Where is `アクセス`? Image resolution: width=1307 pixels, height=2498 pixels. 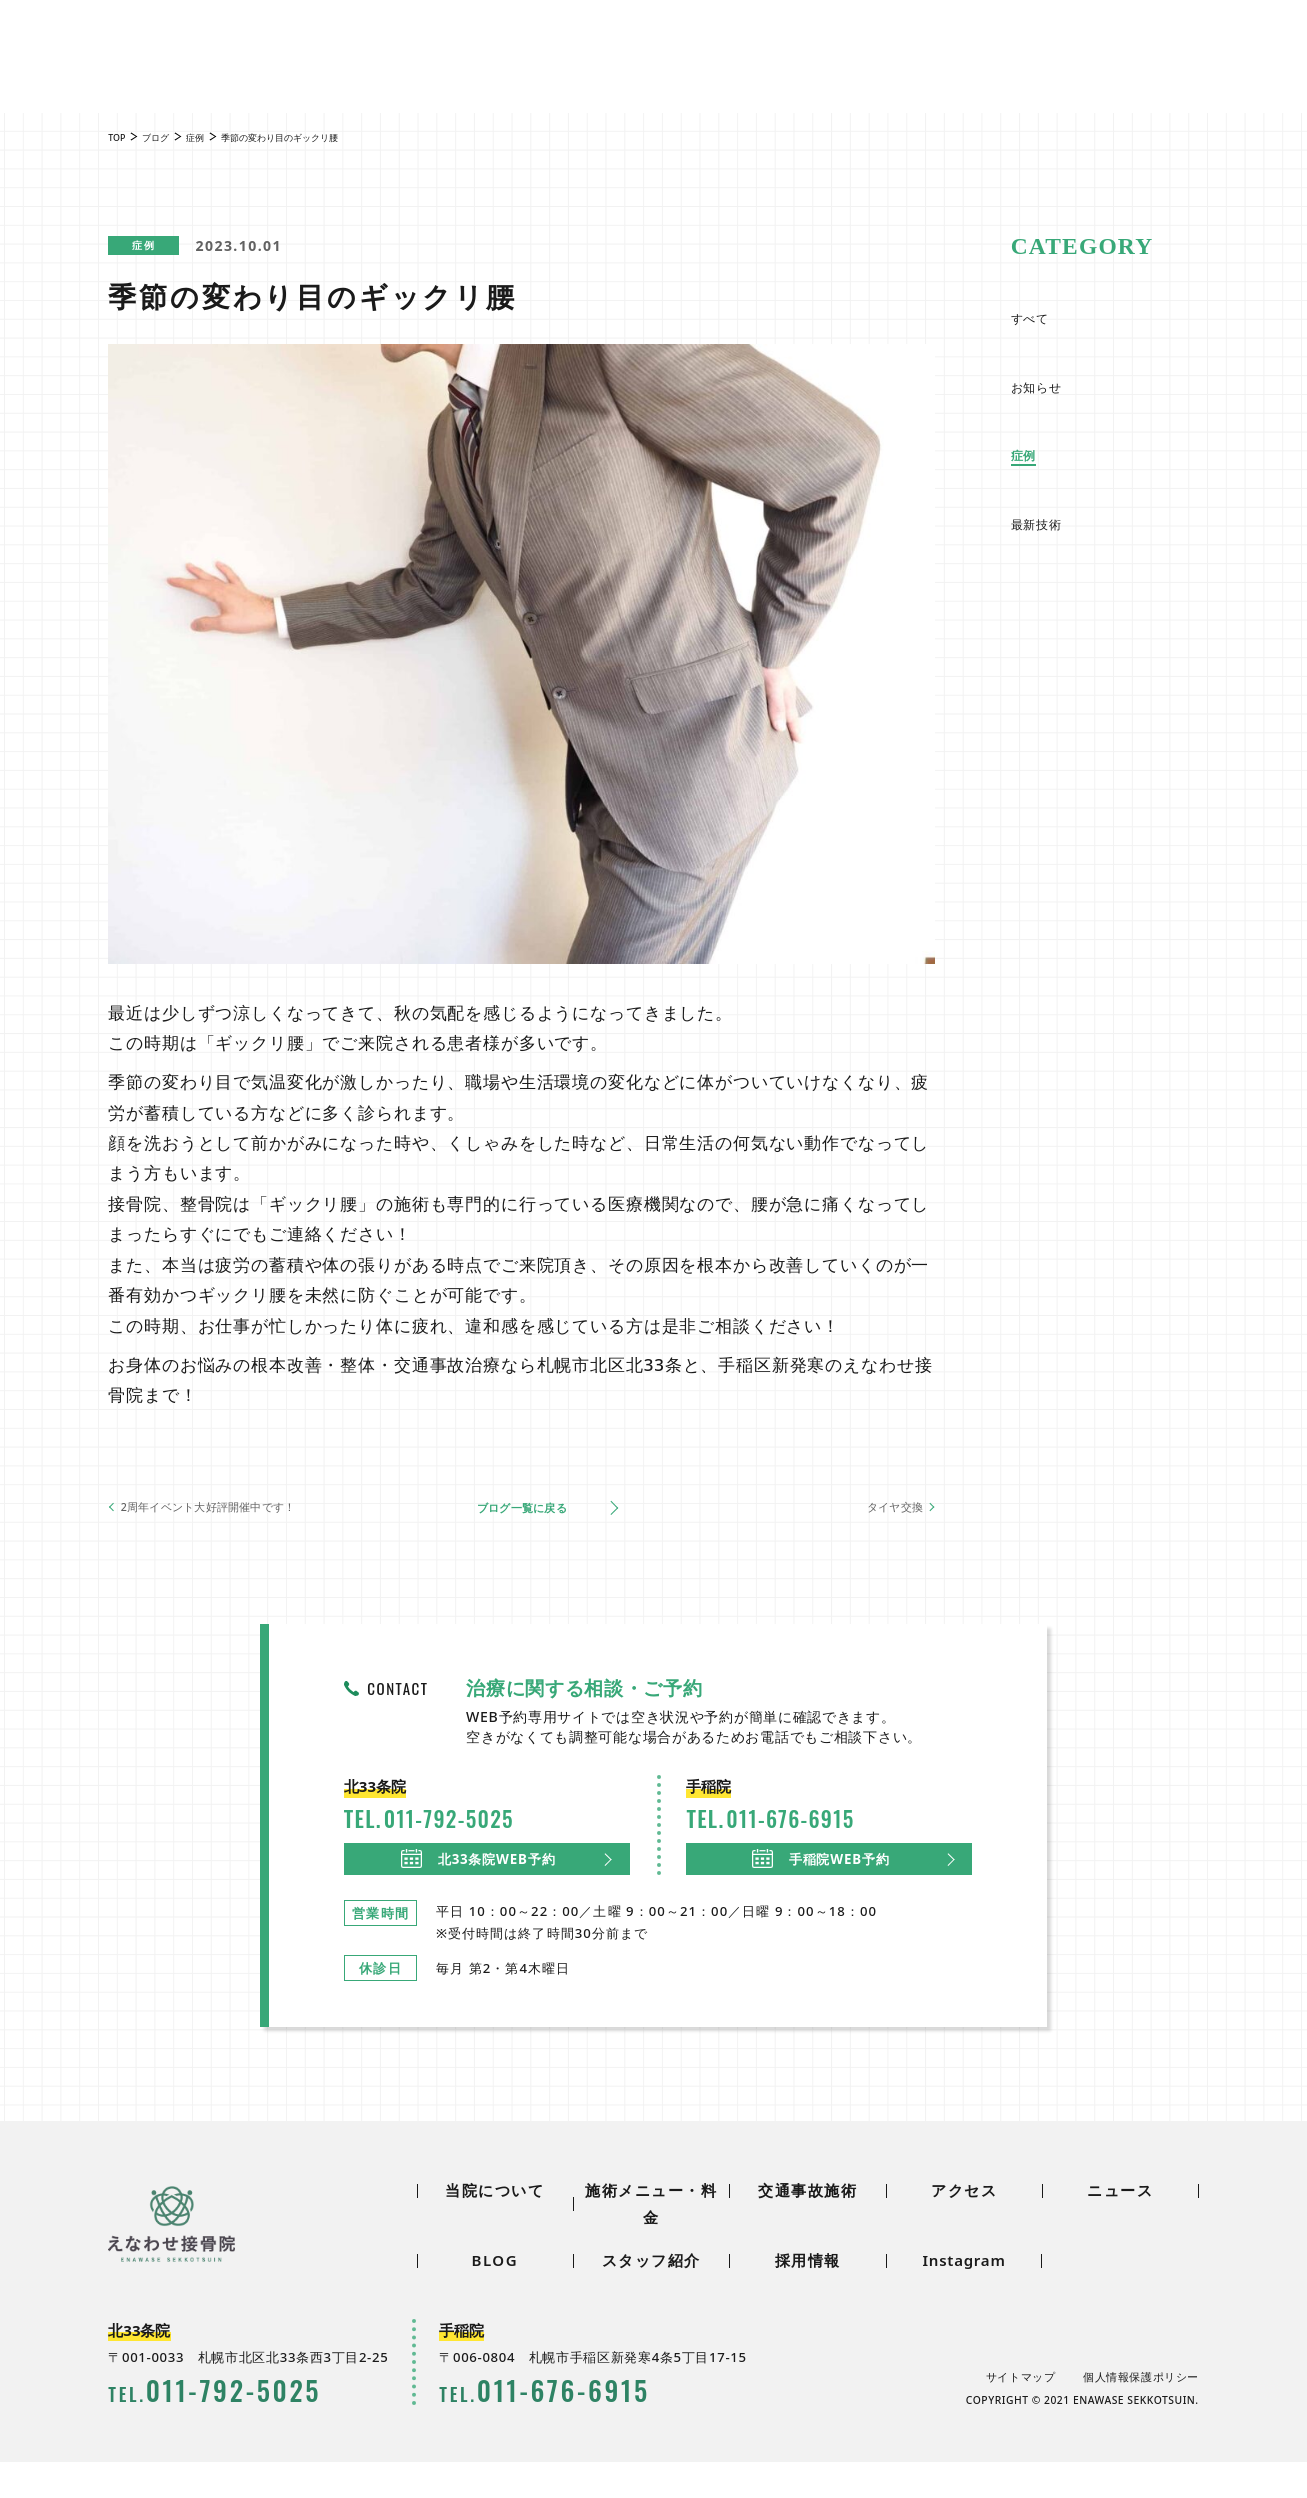 アクセス is located at coordinates (755, 81).